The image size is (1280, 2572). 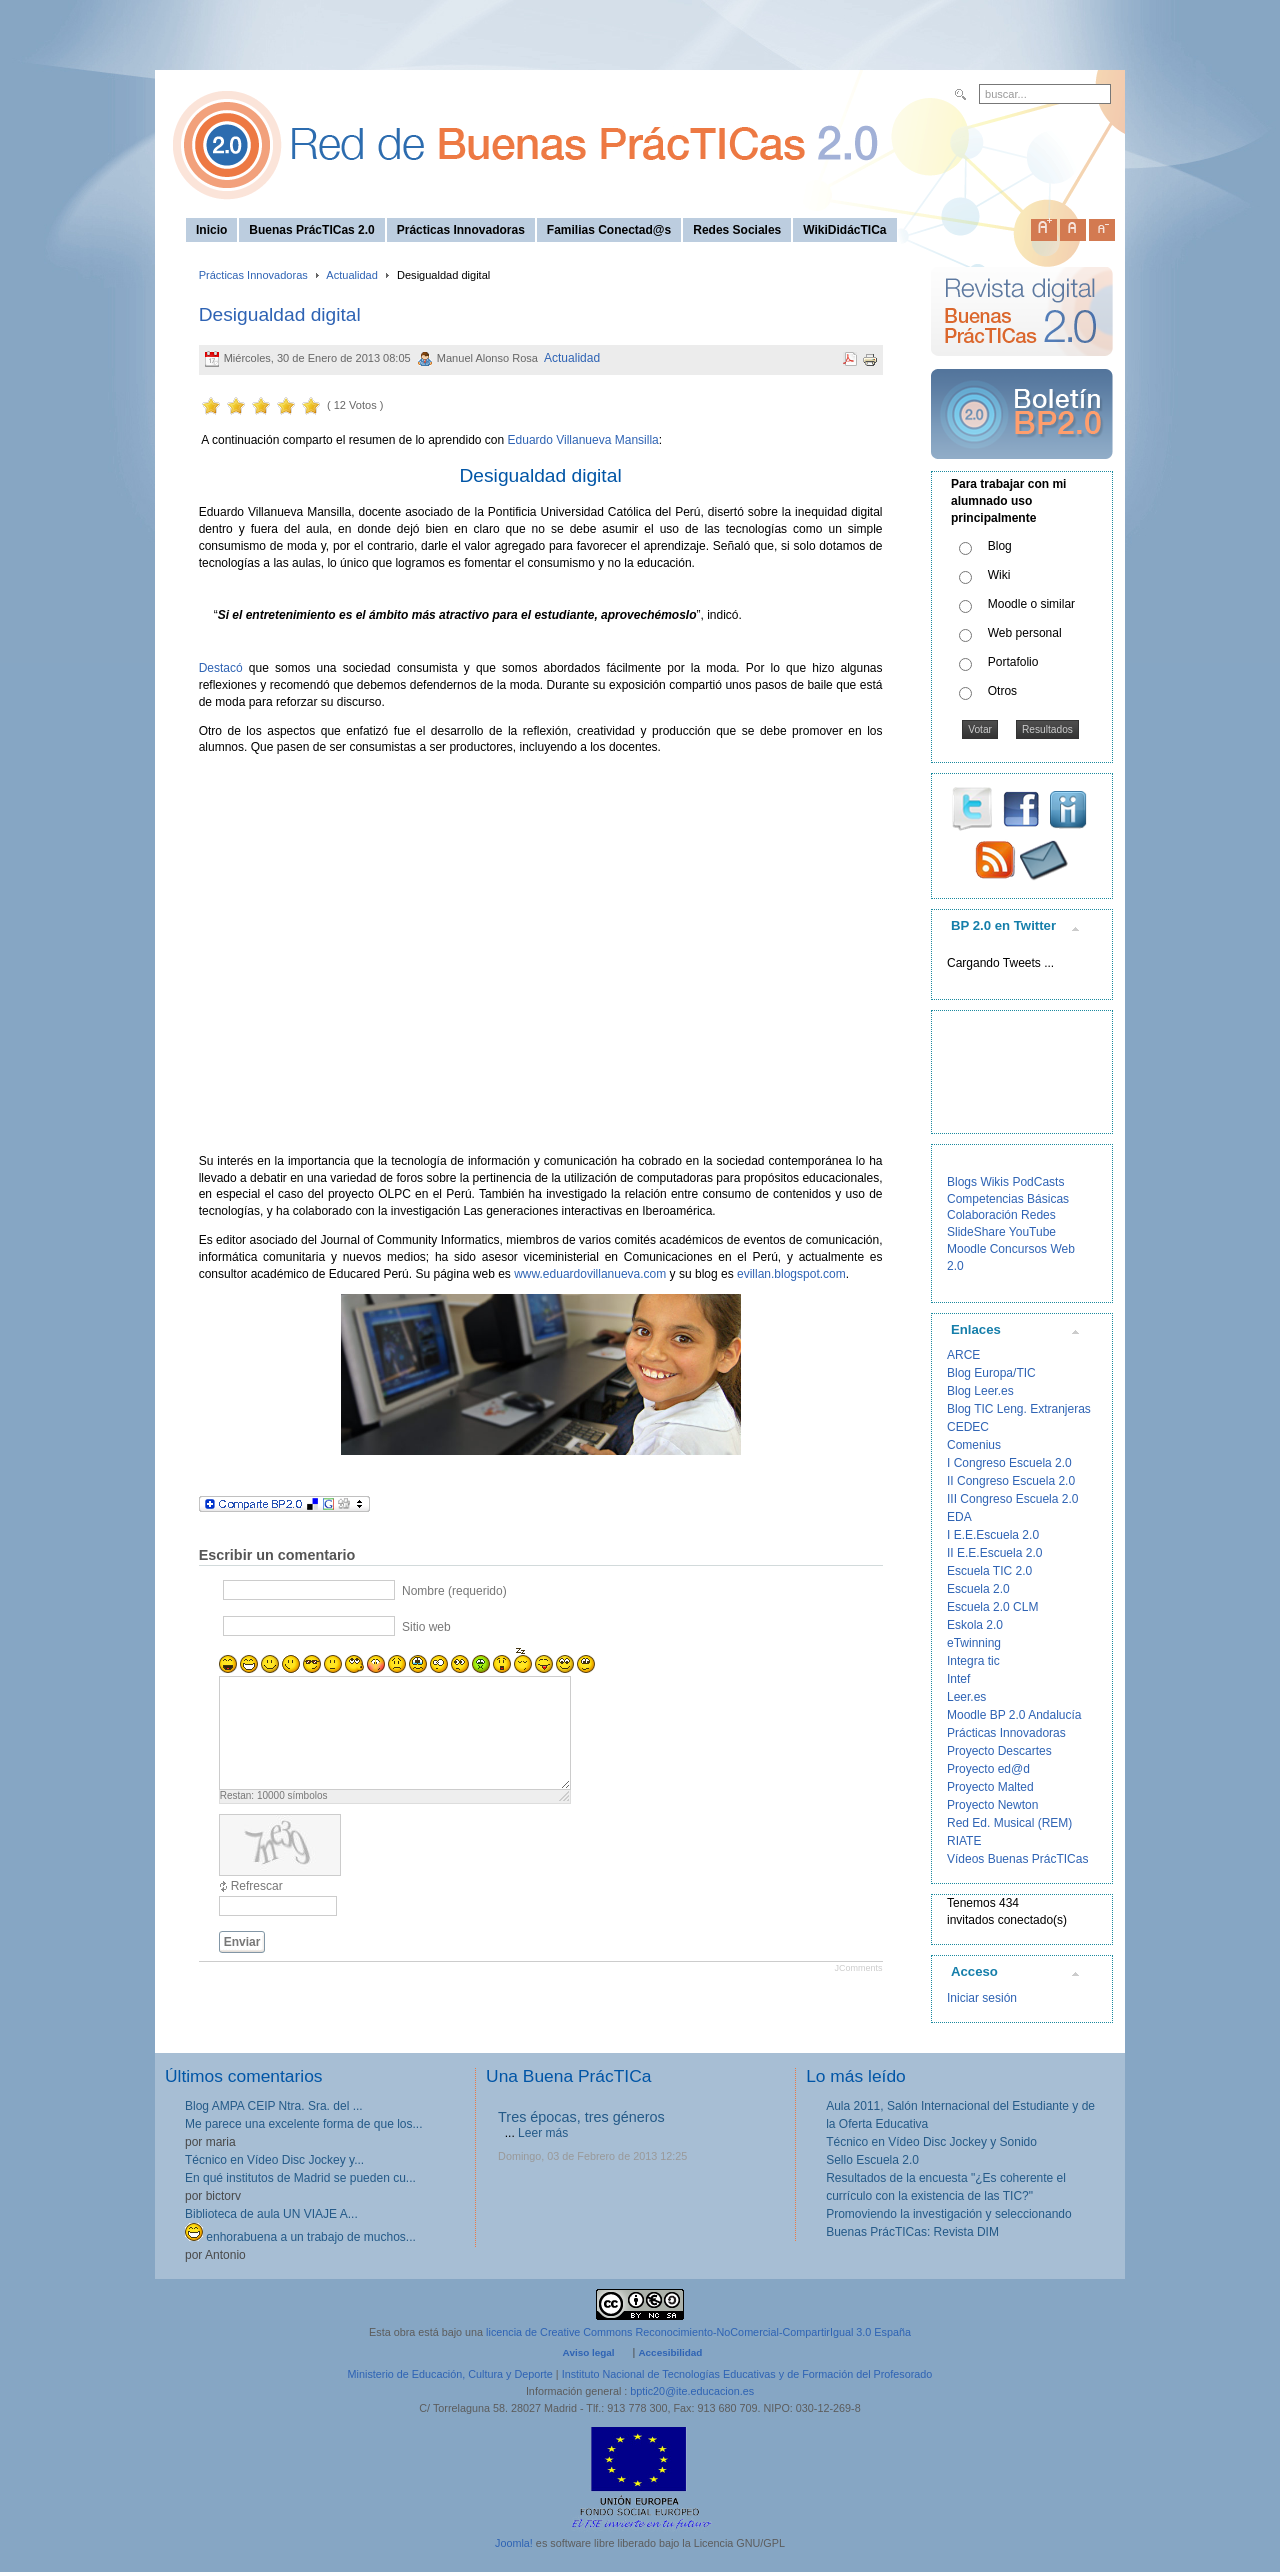 What do you see at coordinates (747, 2374) in the screenshot?
I see `Instituto Nacional de Tecnologías Educativas y de Formación del Profesorado` at bounding box center [747, 2374].